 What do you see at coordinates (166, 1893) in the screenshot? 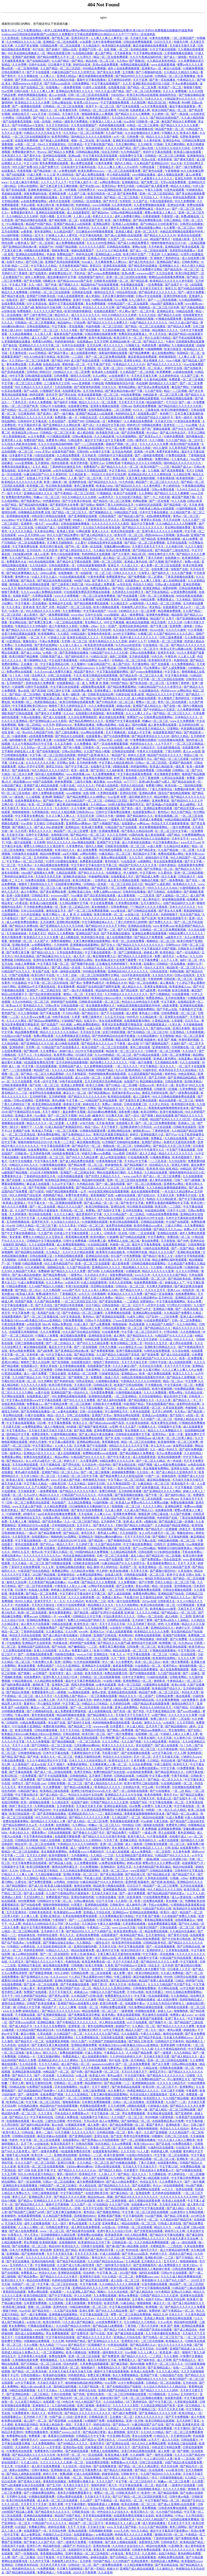
I see `国产精品精品国产婷婷这里av` at bounding box center [166, 1893].